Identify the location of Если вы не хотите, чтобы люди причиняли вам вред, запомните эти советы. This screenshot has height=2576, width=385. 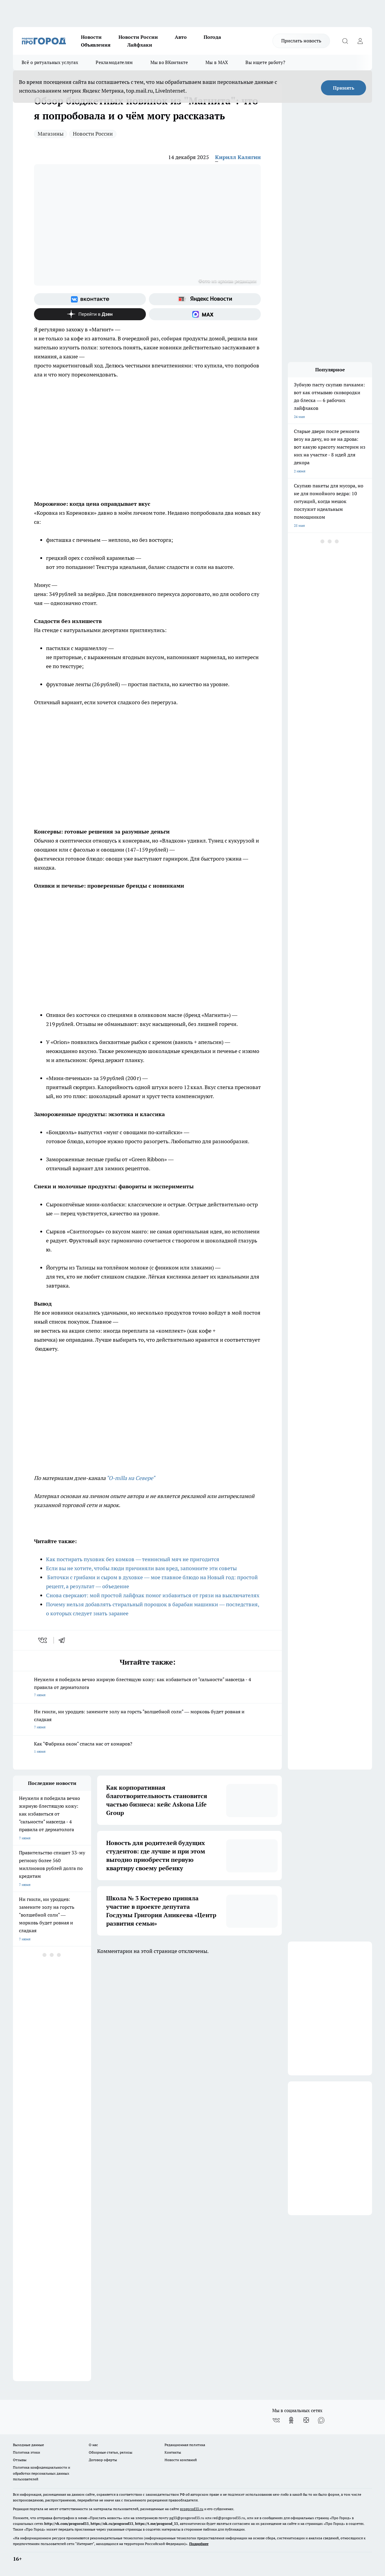
(141, 1568).